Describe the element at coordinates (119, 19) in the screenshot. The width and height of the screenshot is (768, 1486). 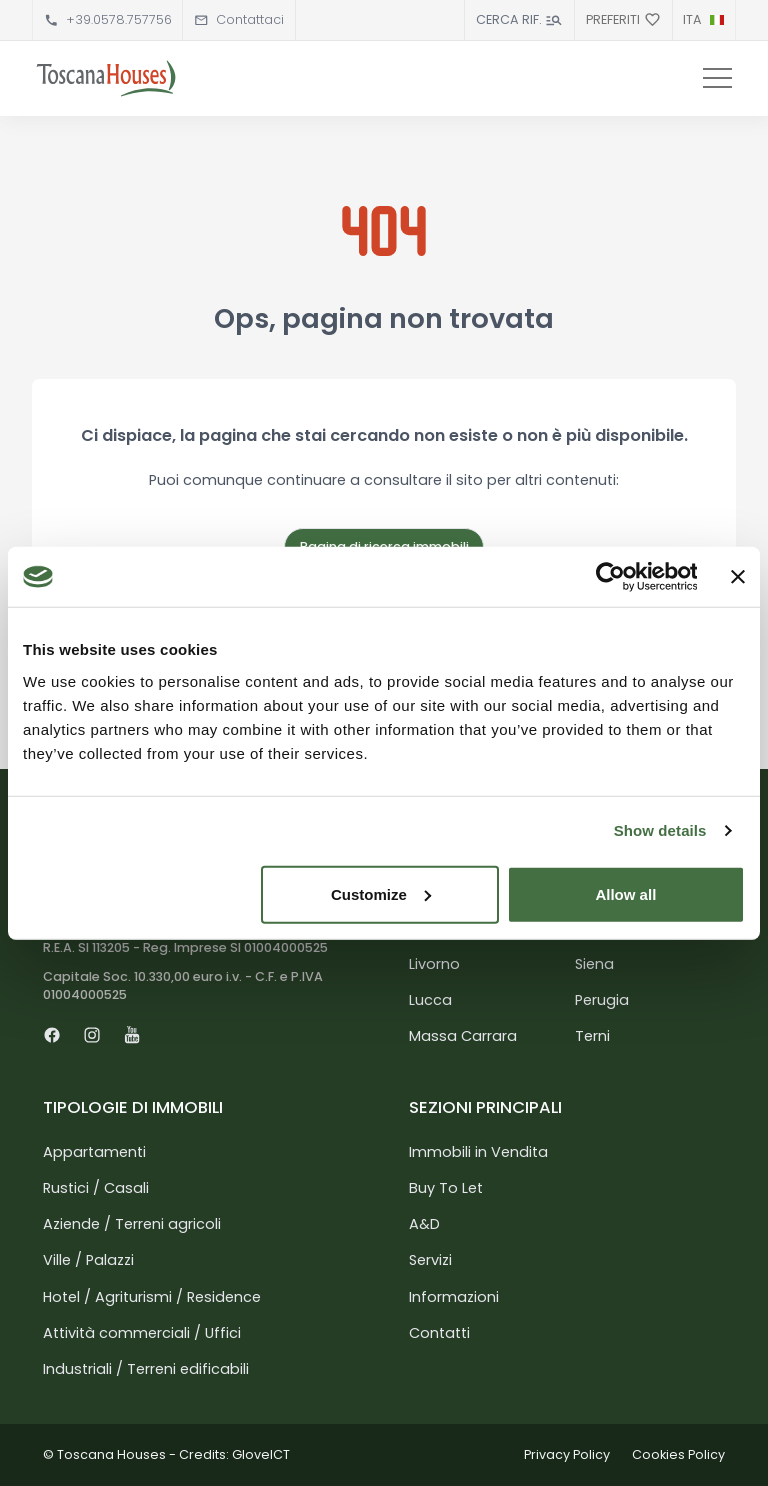
I see `+39.0578.757756` at that location.